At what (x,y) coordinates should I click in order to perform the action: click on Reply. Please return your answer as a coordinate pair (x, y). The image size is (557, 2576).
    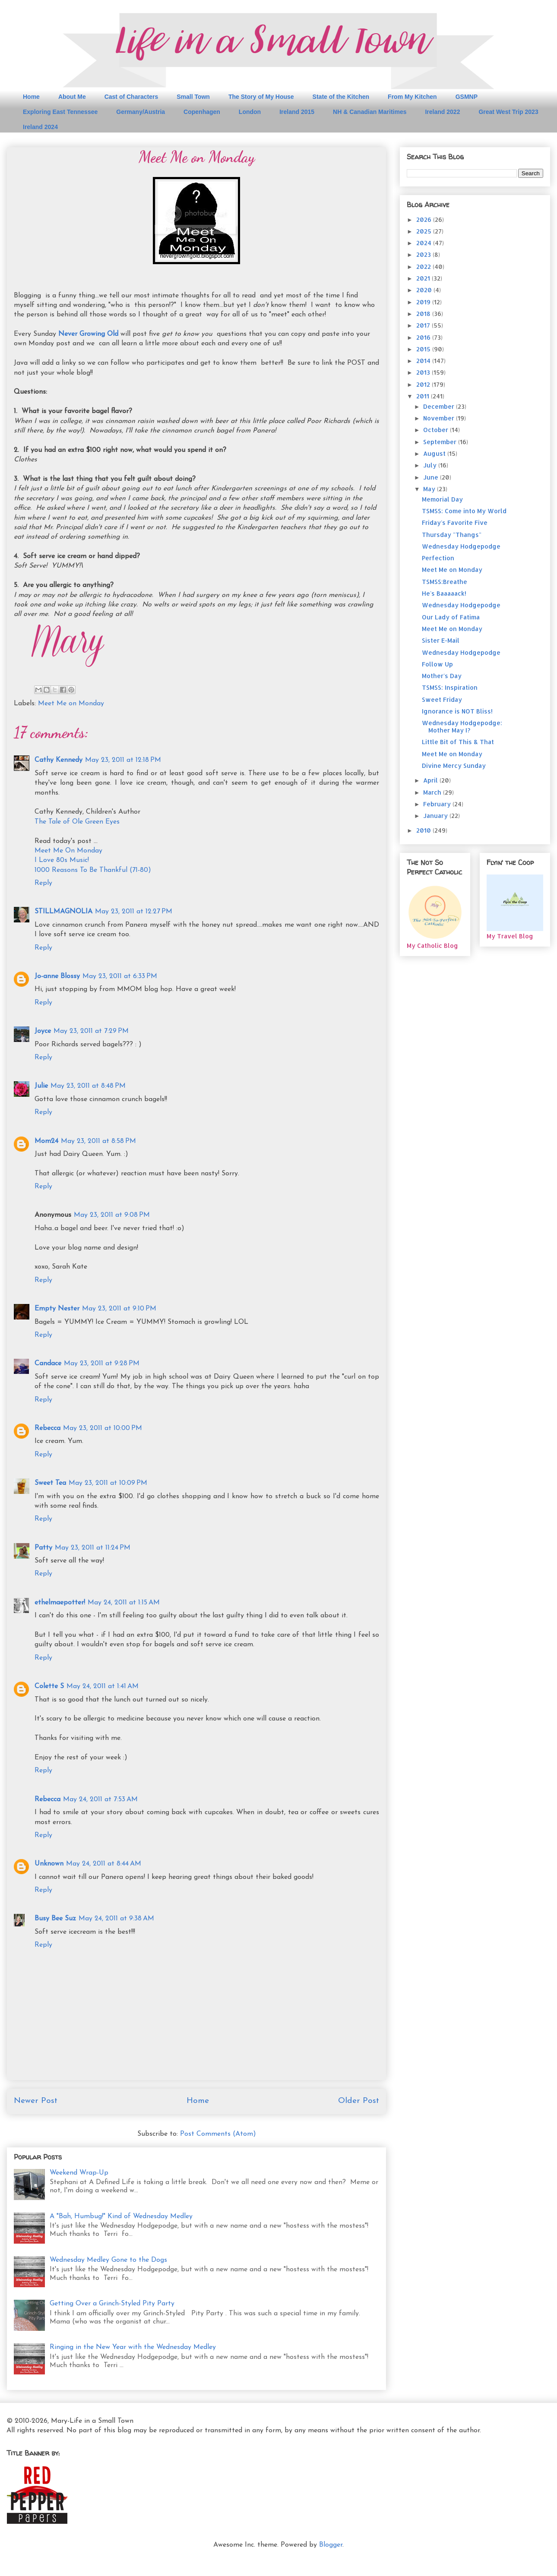
    Looking at the image, I should click on (43, 883).